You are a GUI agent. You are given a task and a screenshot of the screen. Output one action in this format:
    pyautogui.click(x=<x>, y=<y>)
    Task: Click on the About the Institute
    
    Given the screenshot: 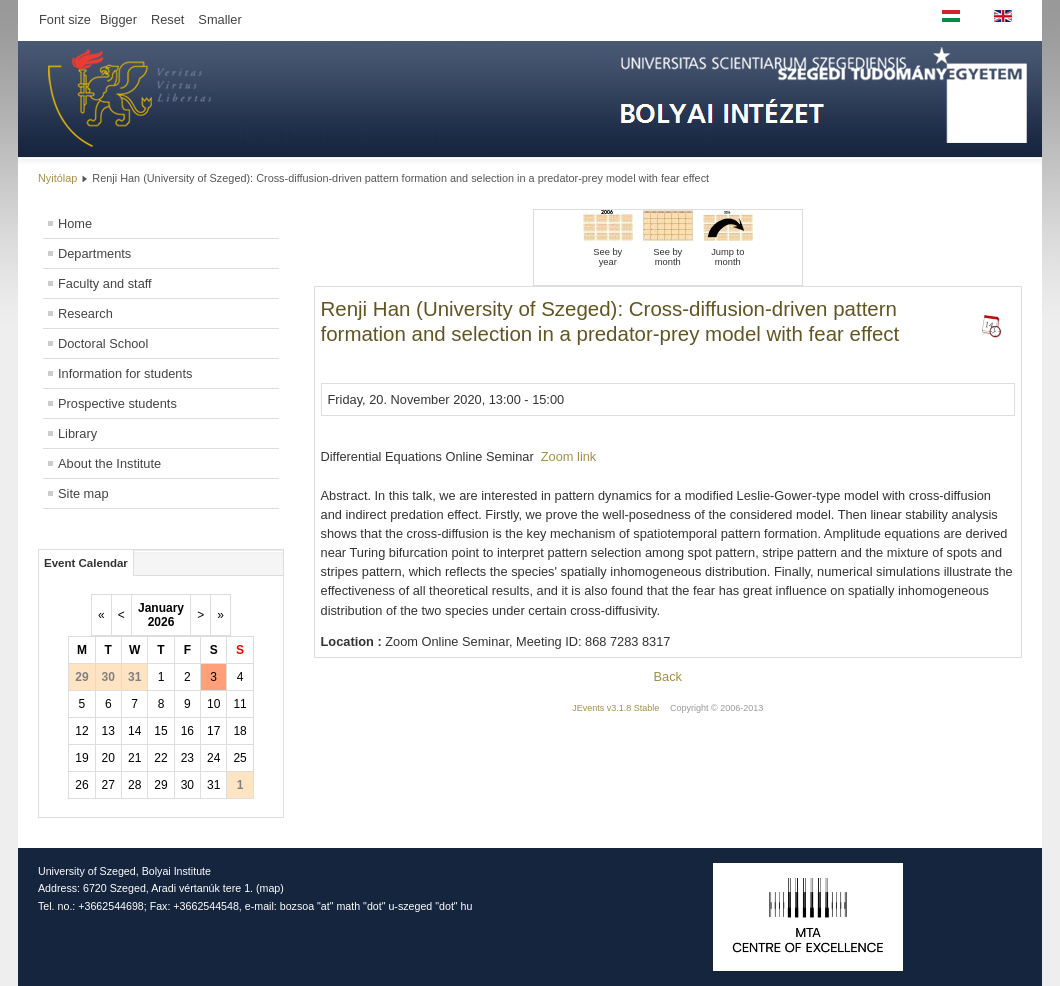 What is the action you would take?
    pyautogui.click(x=109, y=463)
    